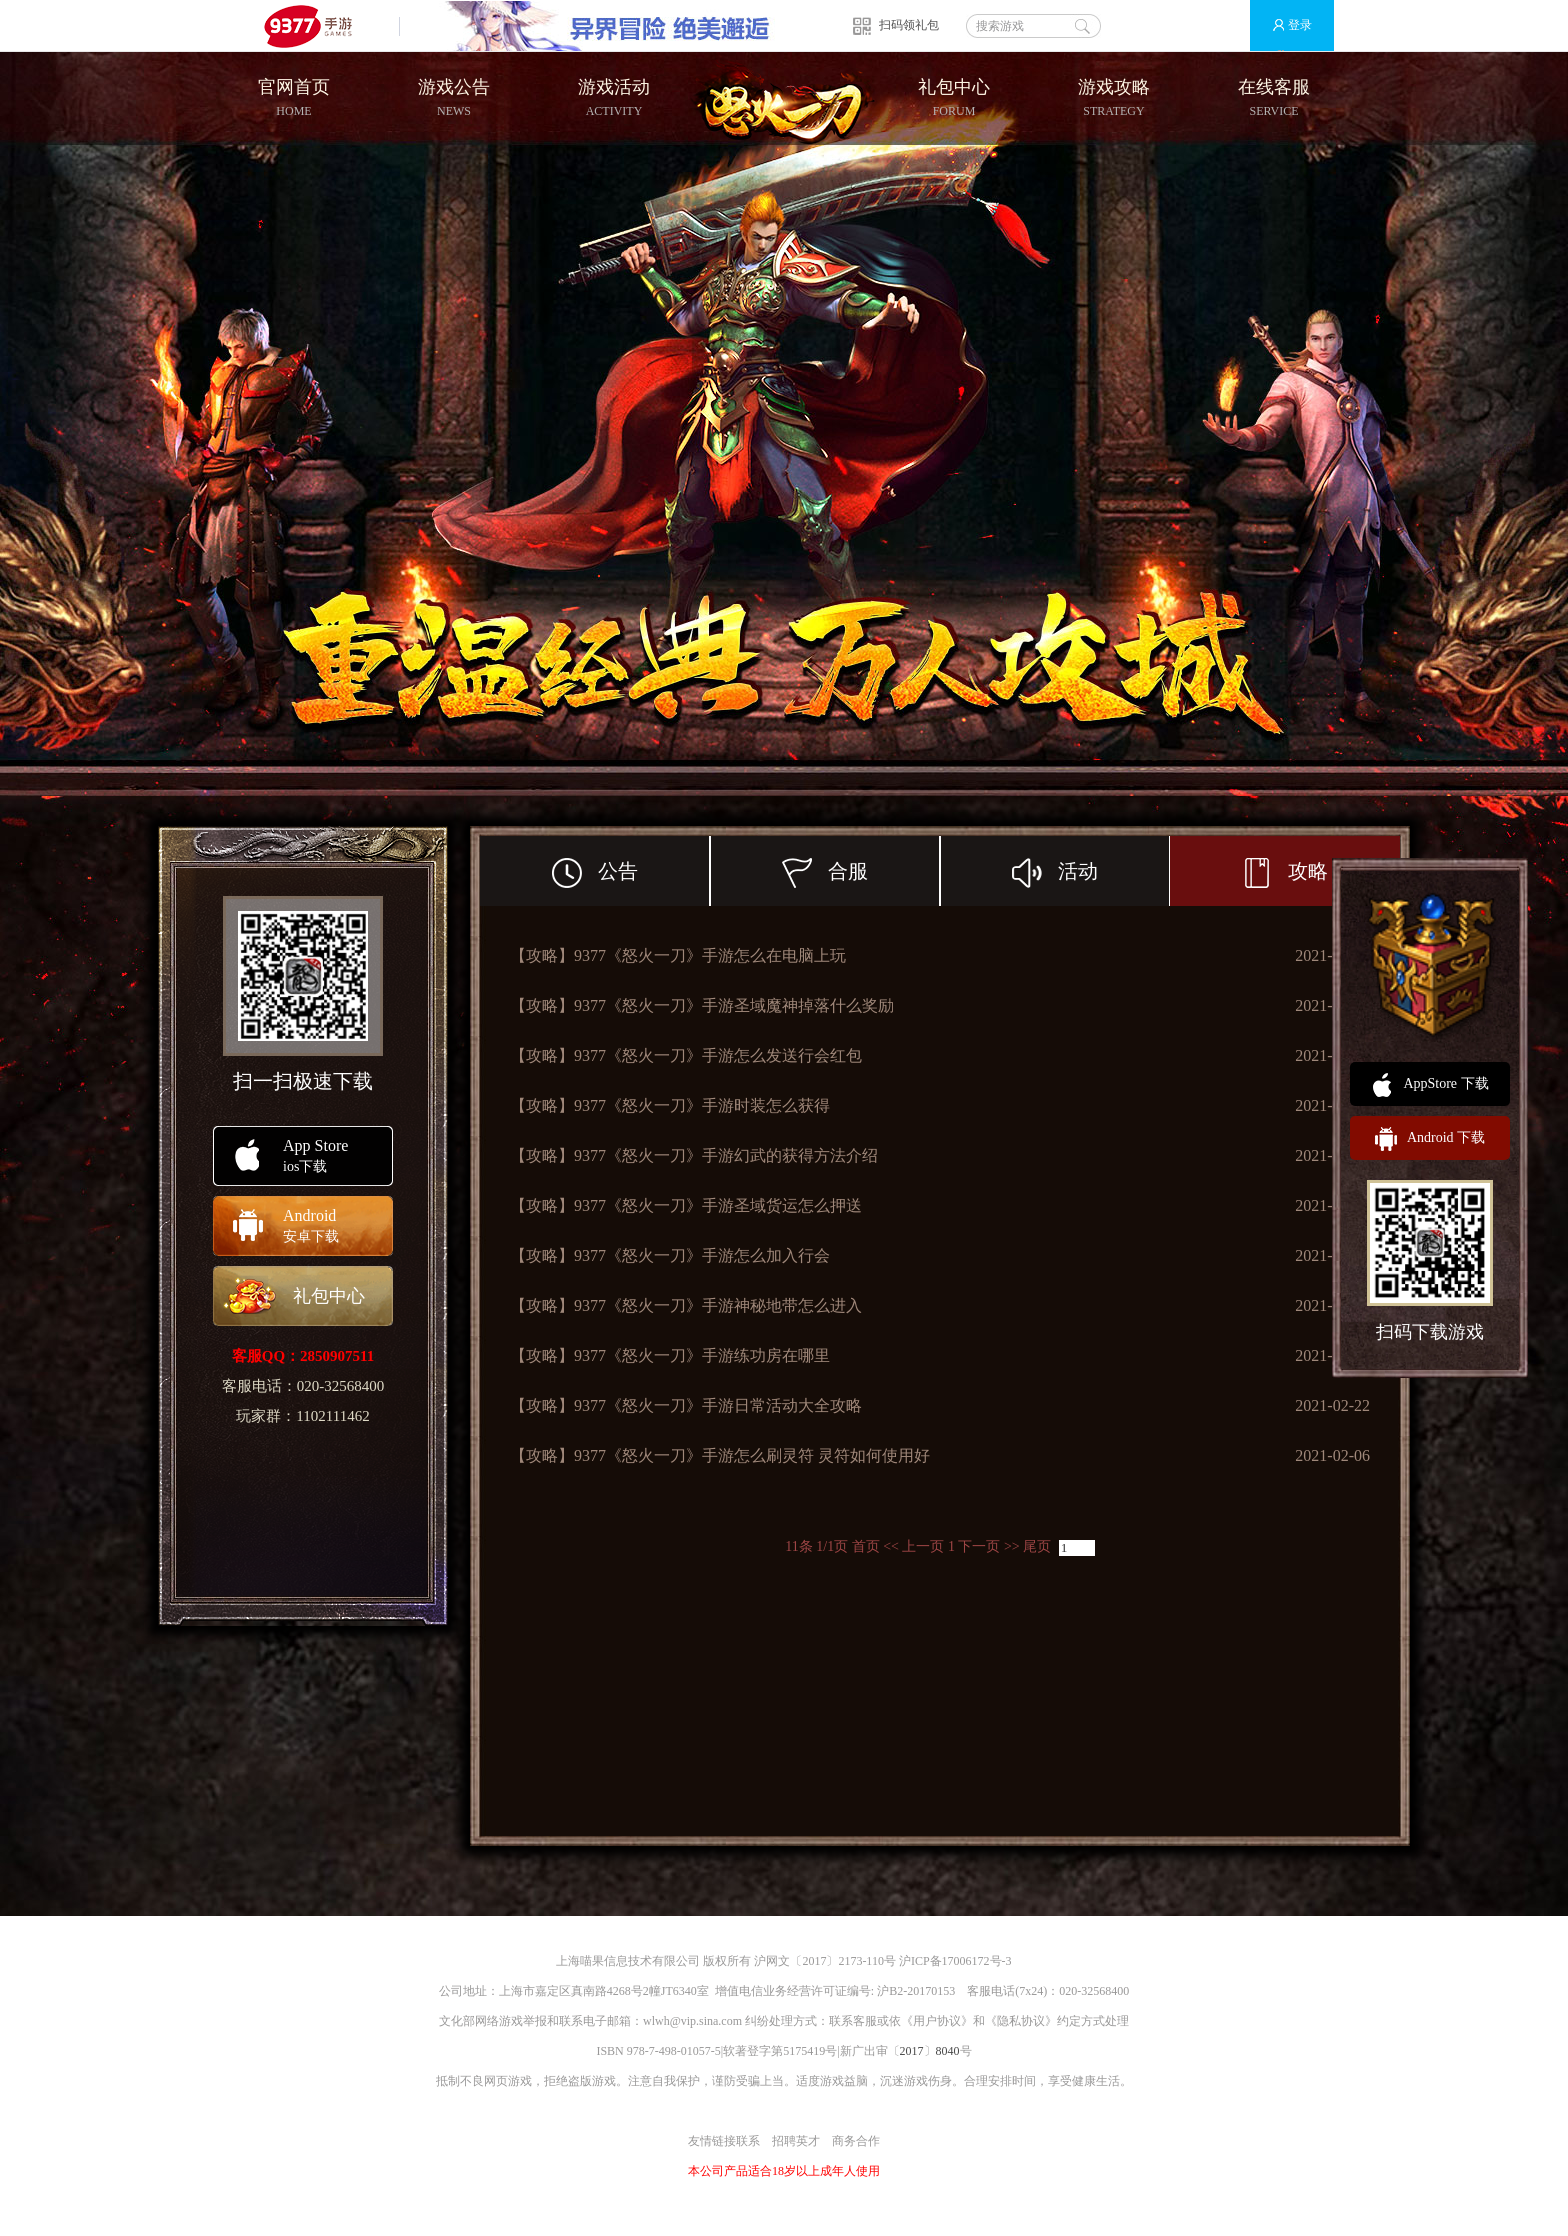  What do you see at coordinates (454, 98) in the screenshot?
I see `游戏公告` at bounding box center [454, 98].